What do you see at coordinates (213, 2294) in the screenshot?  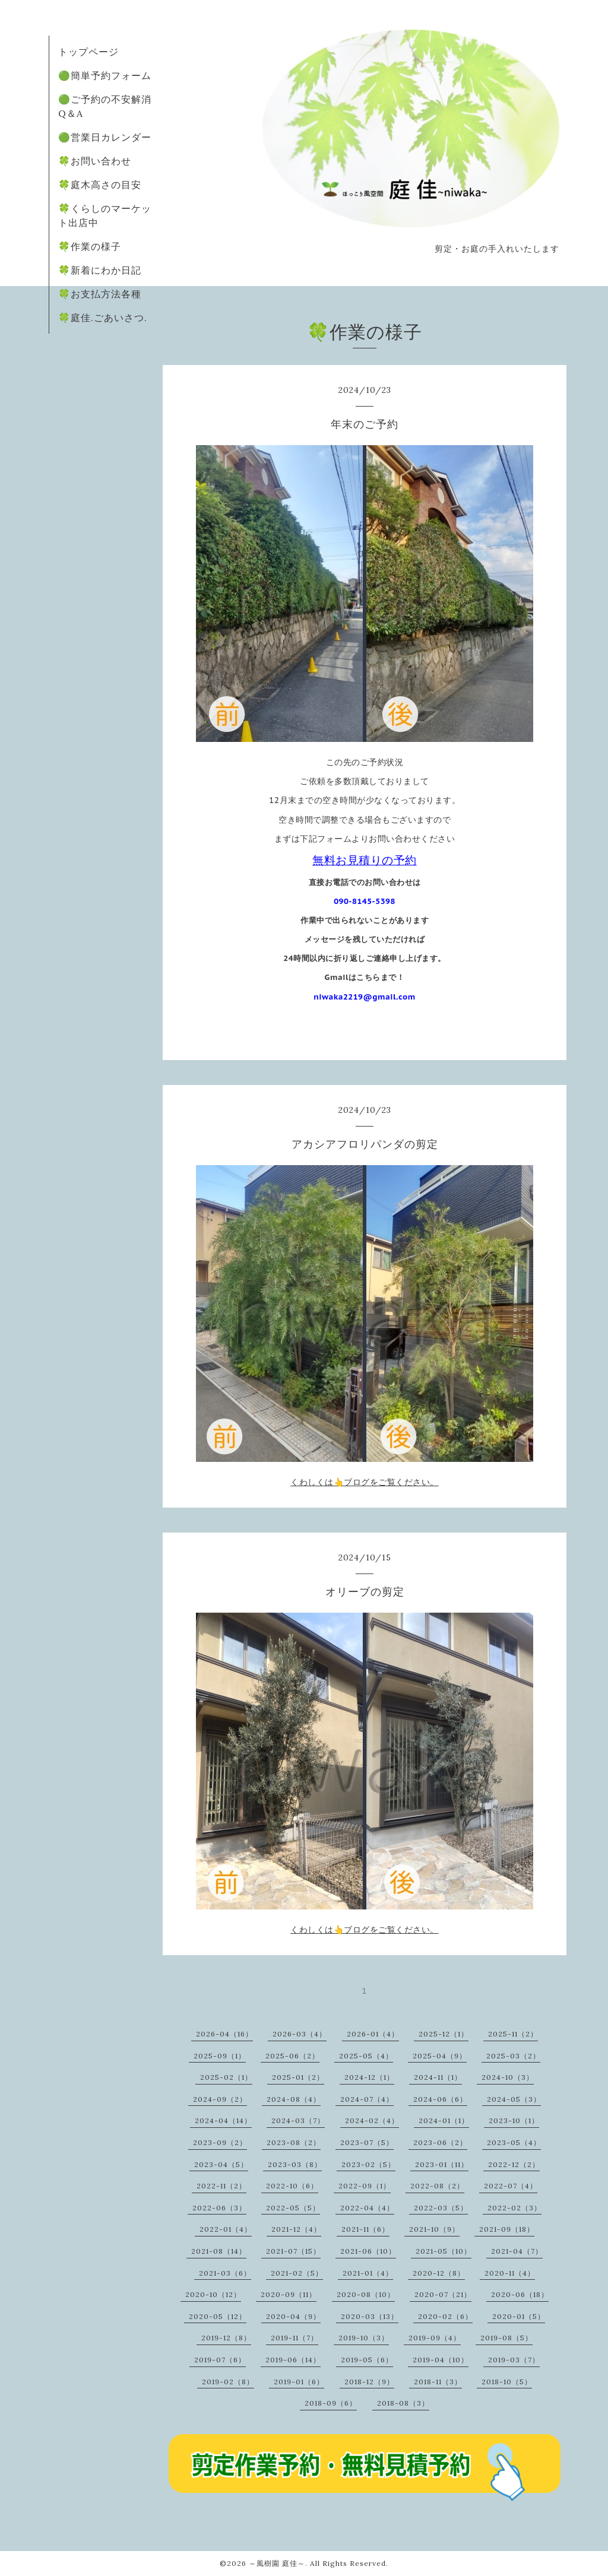 I see `2020-10（12）` at bounding box center [213, 2294].